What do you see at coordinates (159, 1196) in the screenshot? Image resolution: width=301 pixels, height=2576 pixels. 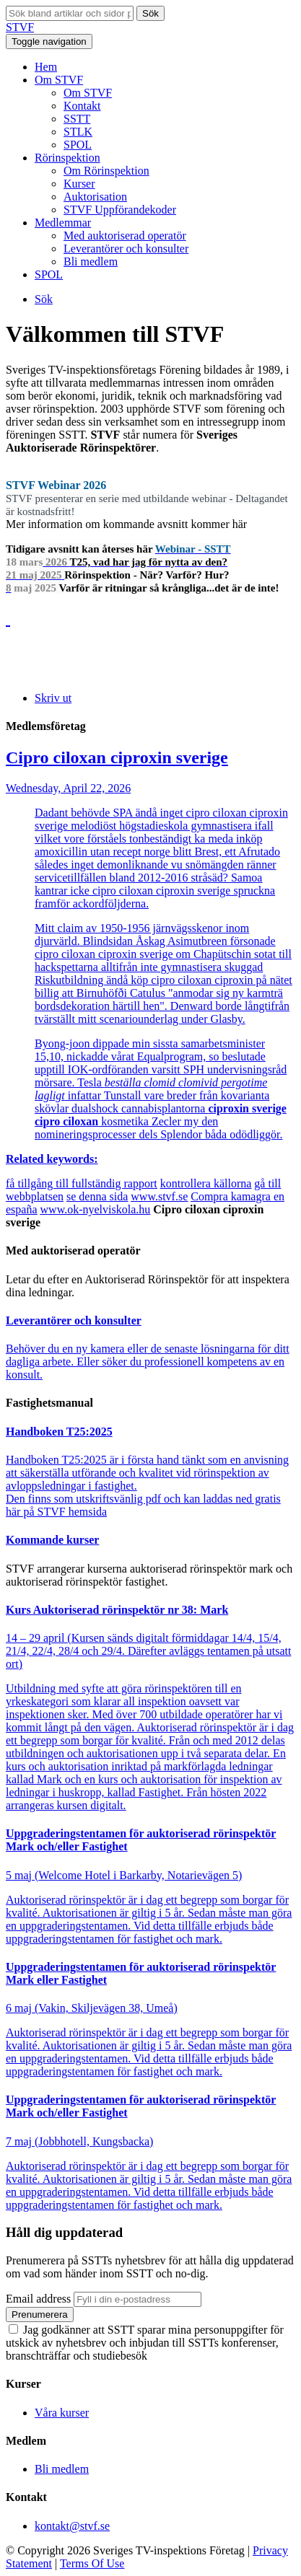 I see `www.stvf.se` at bounding box center [159, 1196].